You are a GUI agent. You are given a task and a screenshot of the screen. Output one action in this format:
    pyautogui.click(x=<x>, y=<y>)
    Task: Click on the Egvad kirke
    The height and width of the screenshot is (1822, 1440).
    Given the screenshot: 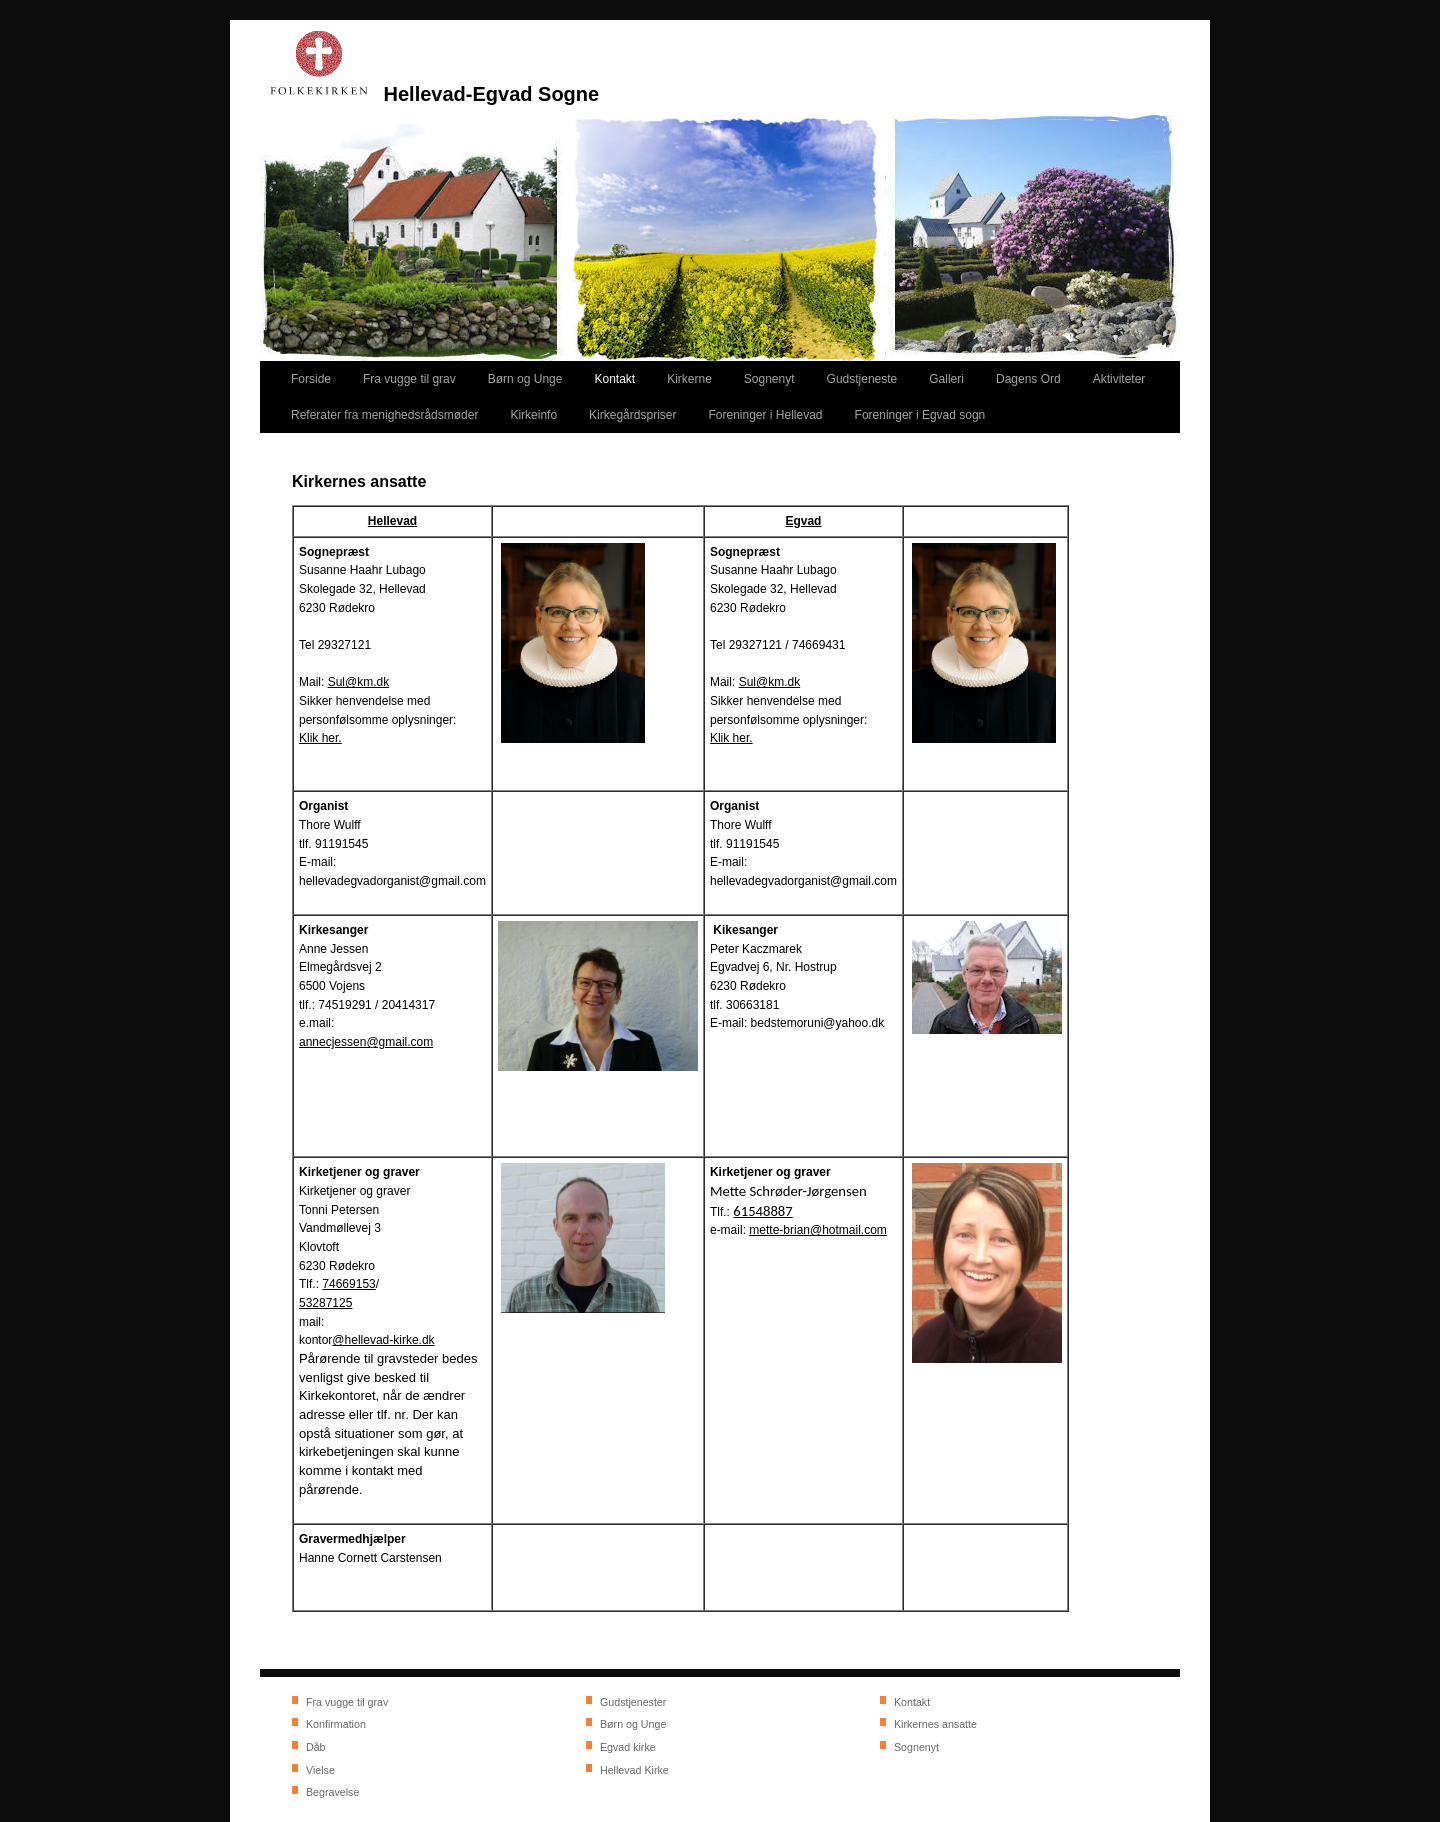 What is the action you would take?
    pyautogui.click(x=628, y=1747)
    